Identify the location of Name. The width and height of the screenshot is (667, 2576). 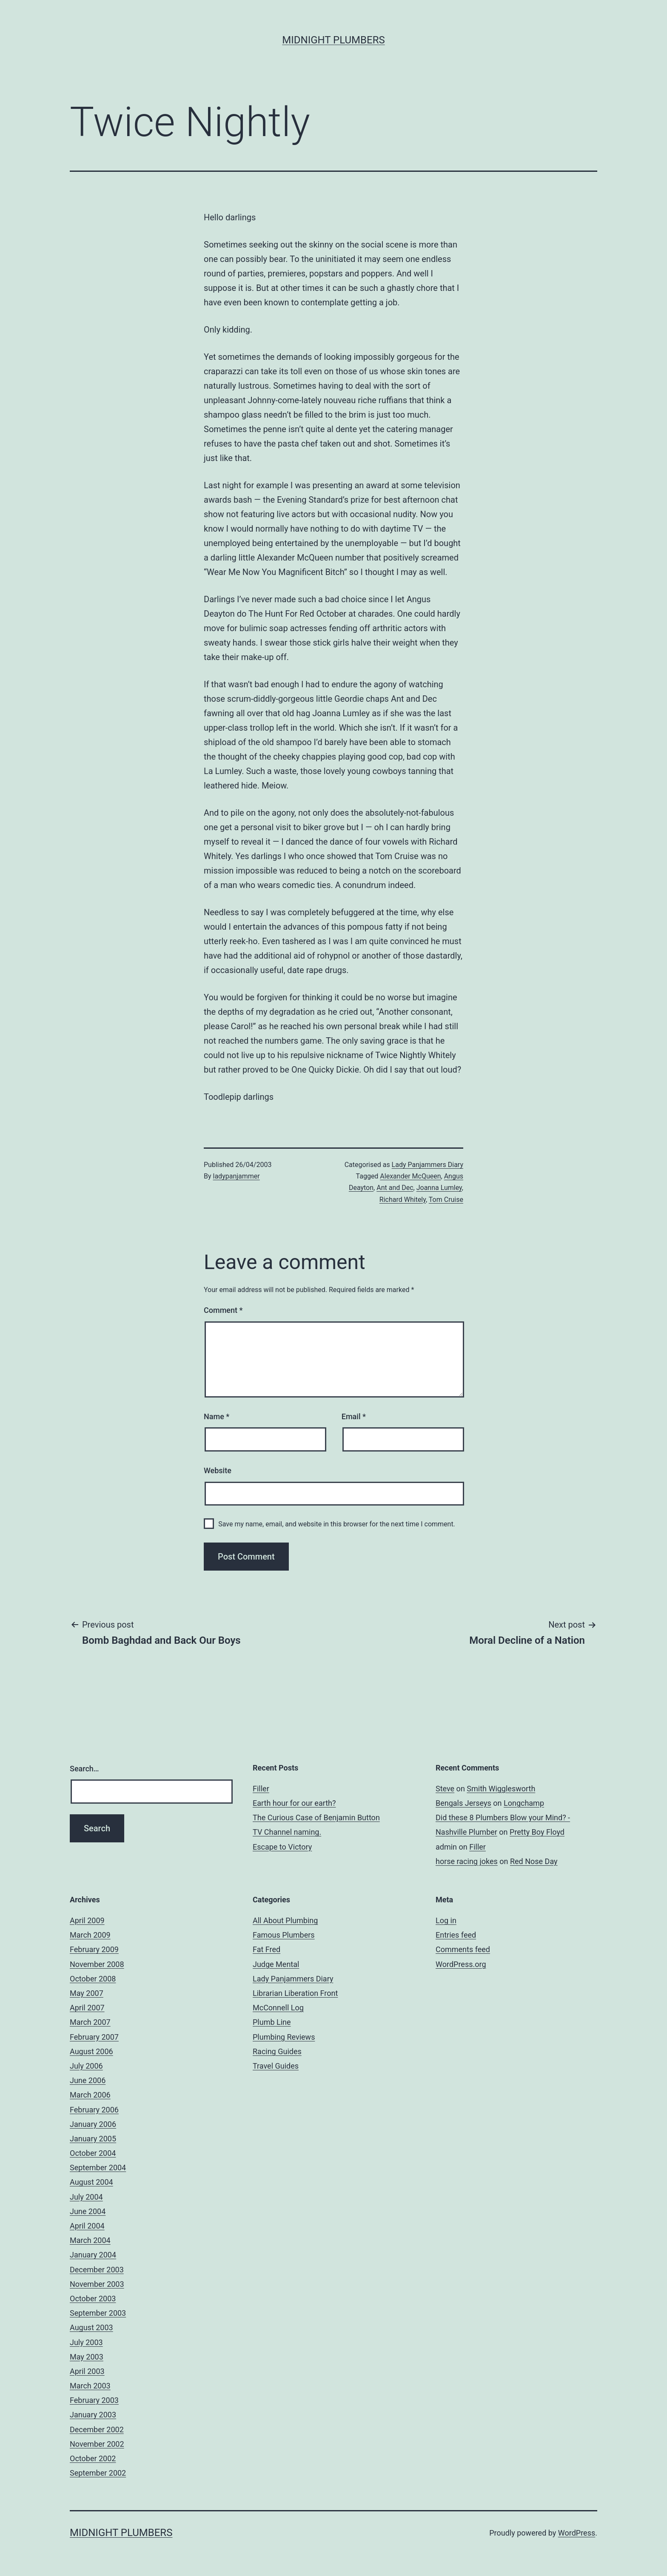
(216, 1416).